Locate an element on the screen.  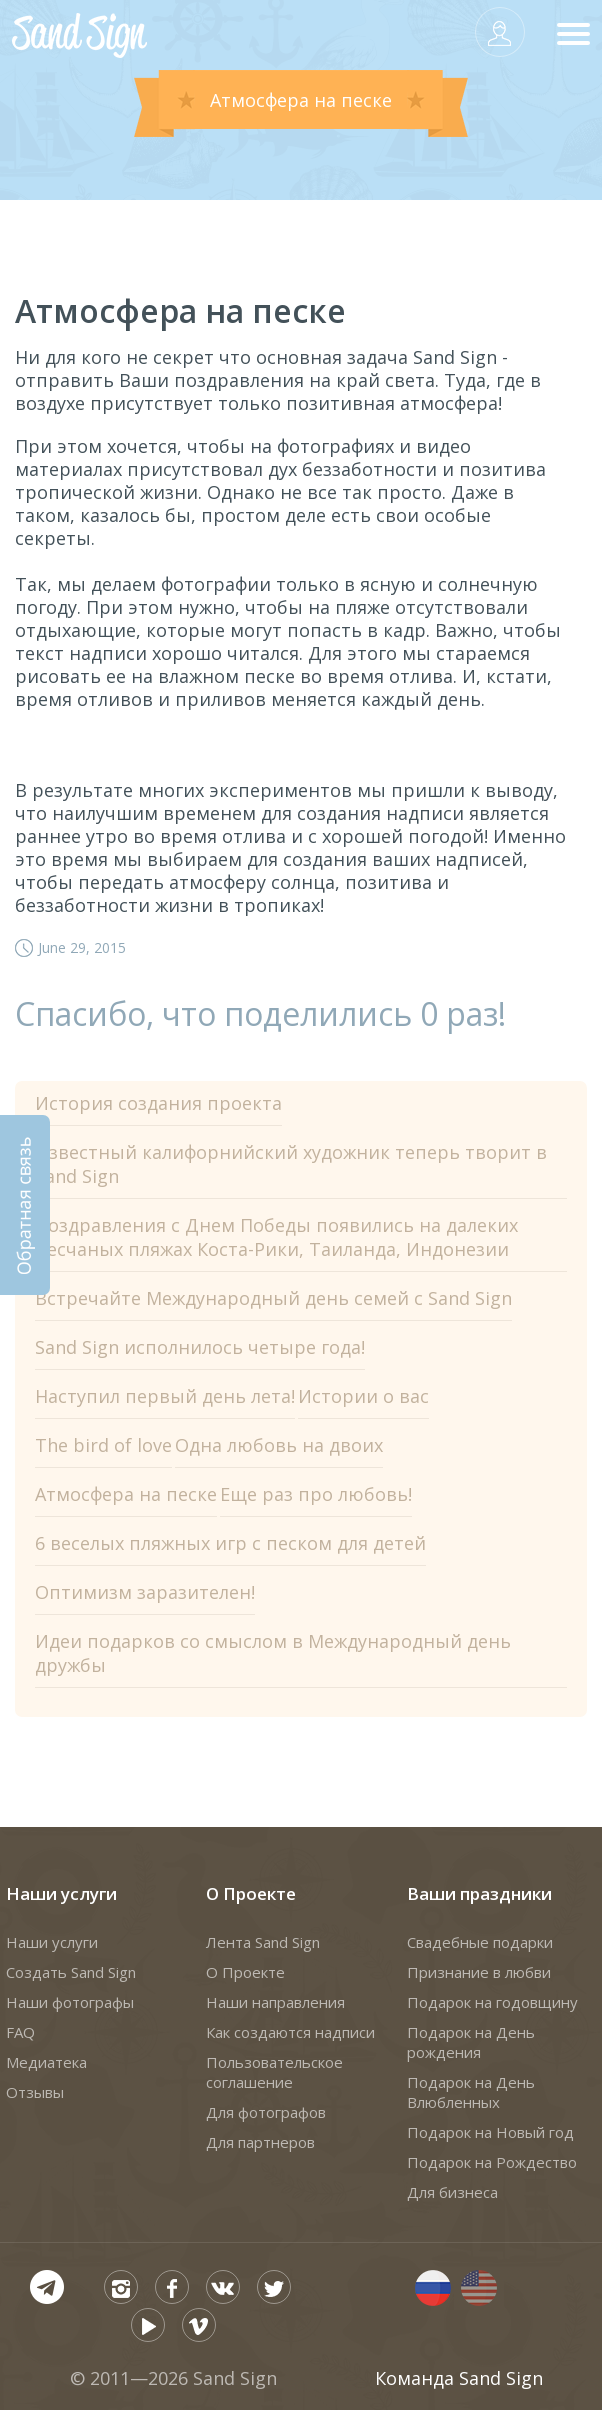
Еще раз про любовь! is located at coordinates (316, 1494).